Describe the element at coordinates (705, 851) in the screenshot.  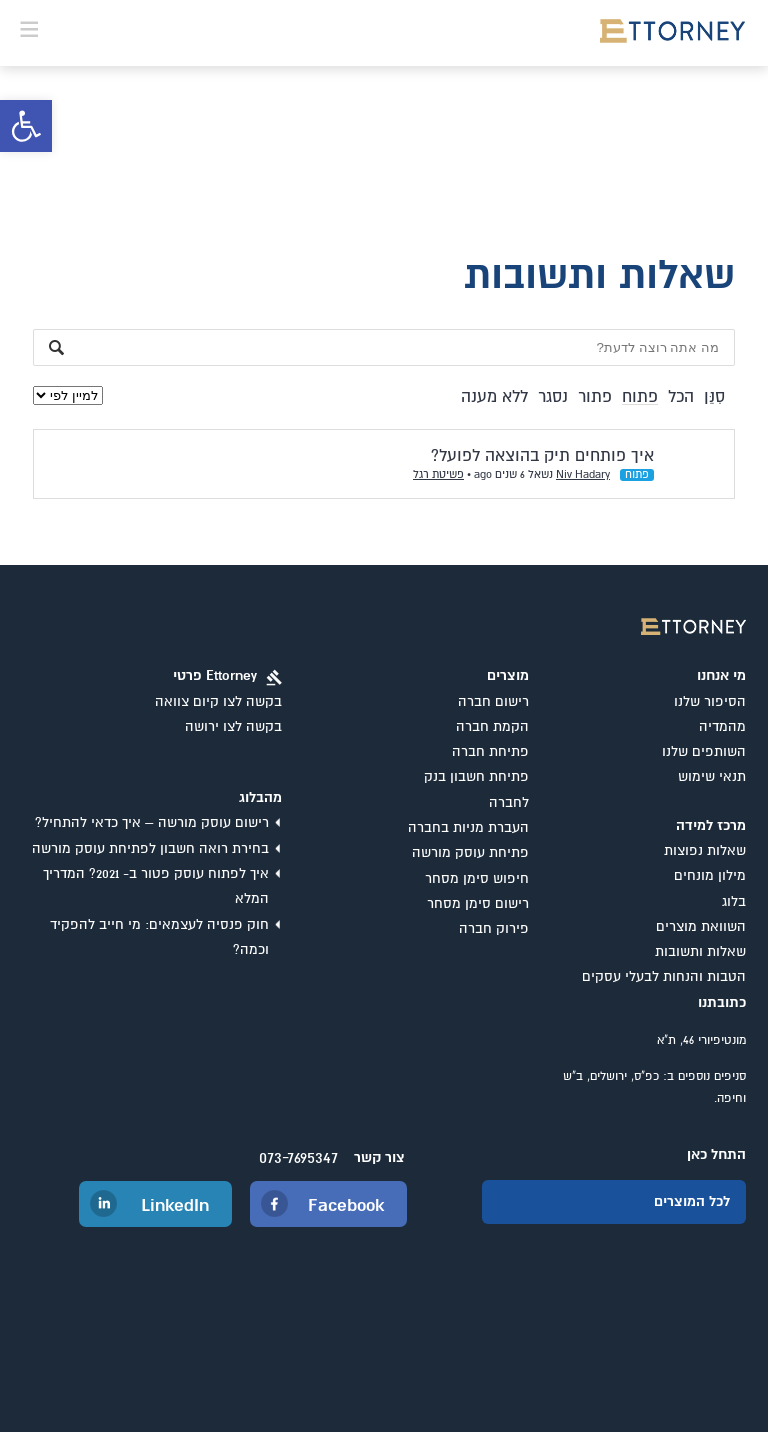
I see `שאלות נפוצות` at that location.